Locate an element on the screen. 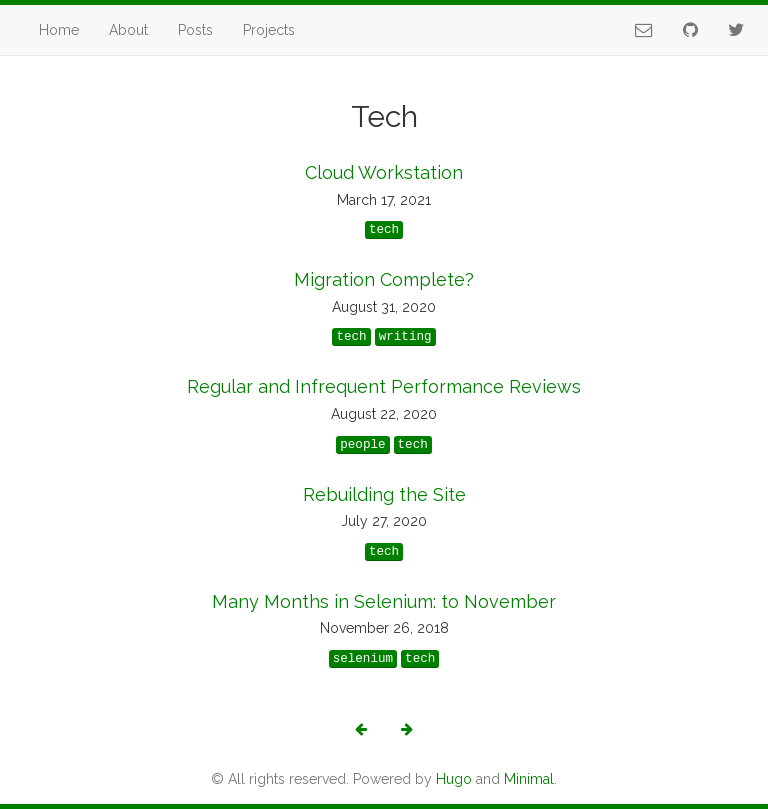  Cloud Workstation is located at coordinates (384, 172).